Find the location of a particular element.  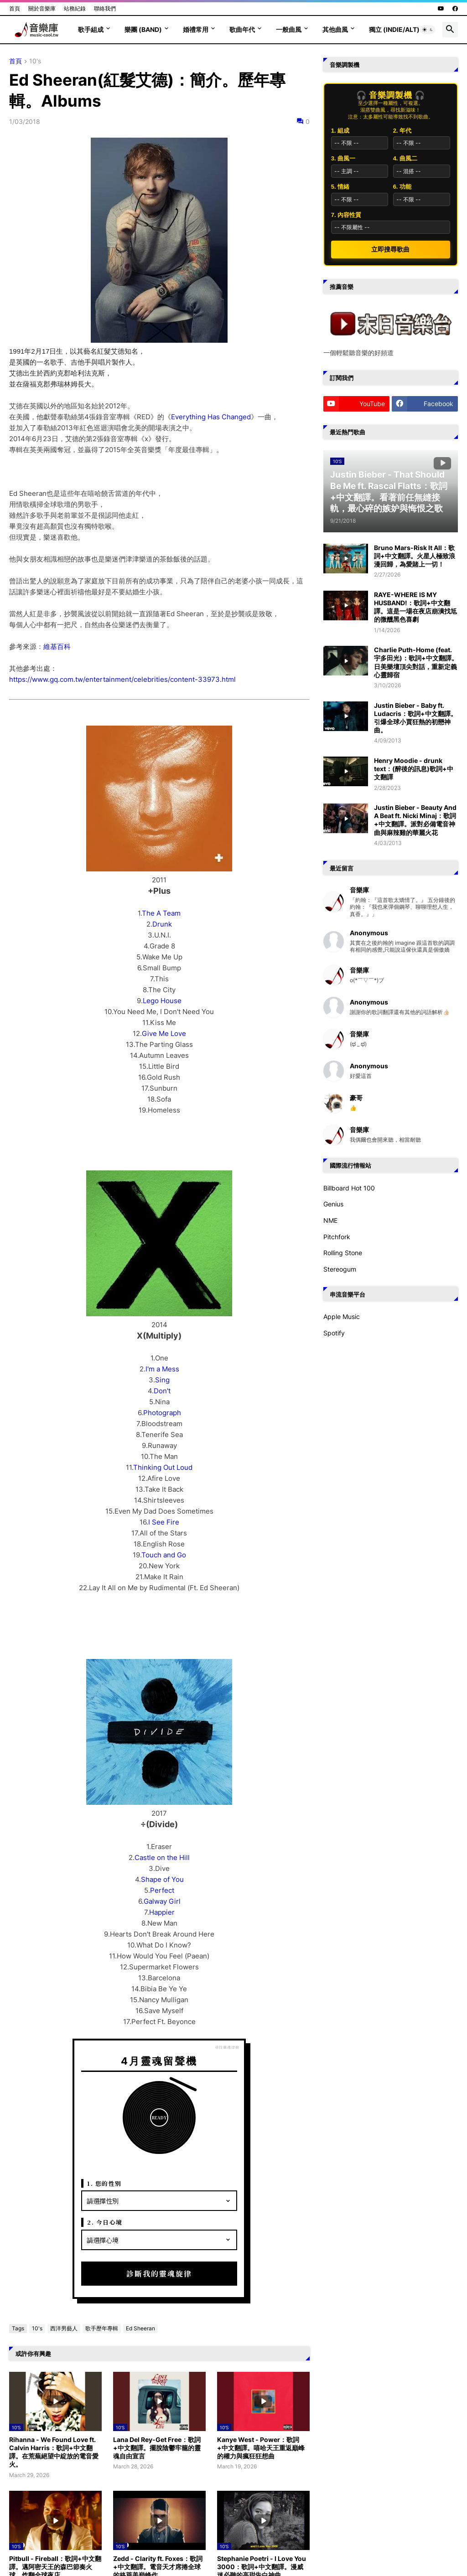

Pitchfork is located at coordinates (336, 1237).